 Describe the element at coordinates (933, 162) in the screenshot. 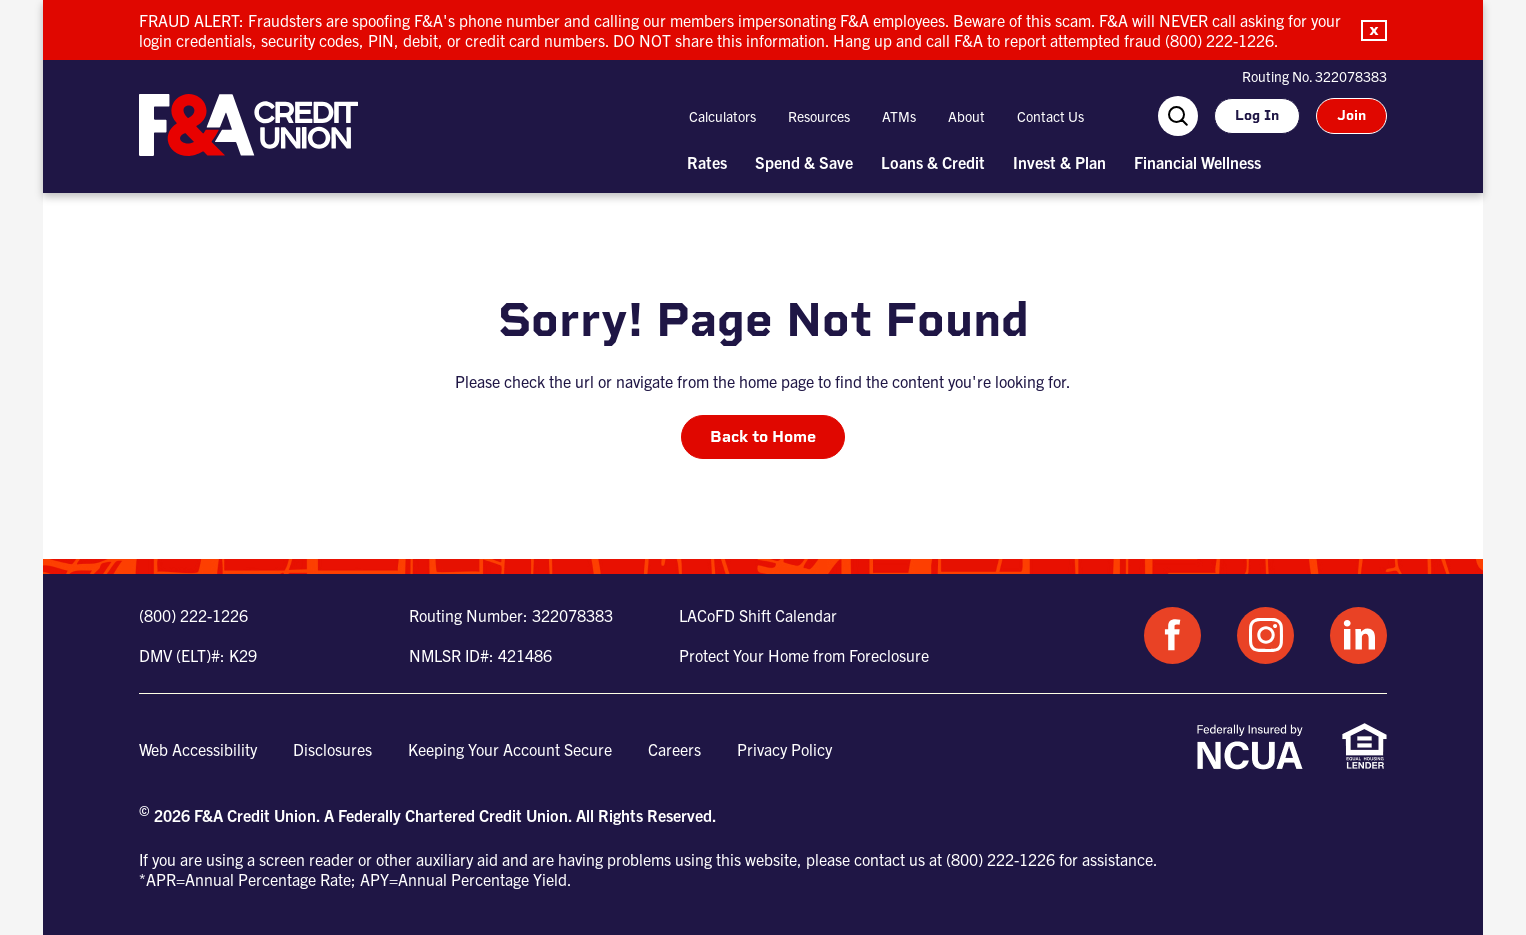

I see `Loans & Credit` at that location.